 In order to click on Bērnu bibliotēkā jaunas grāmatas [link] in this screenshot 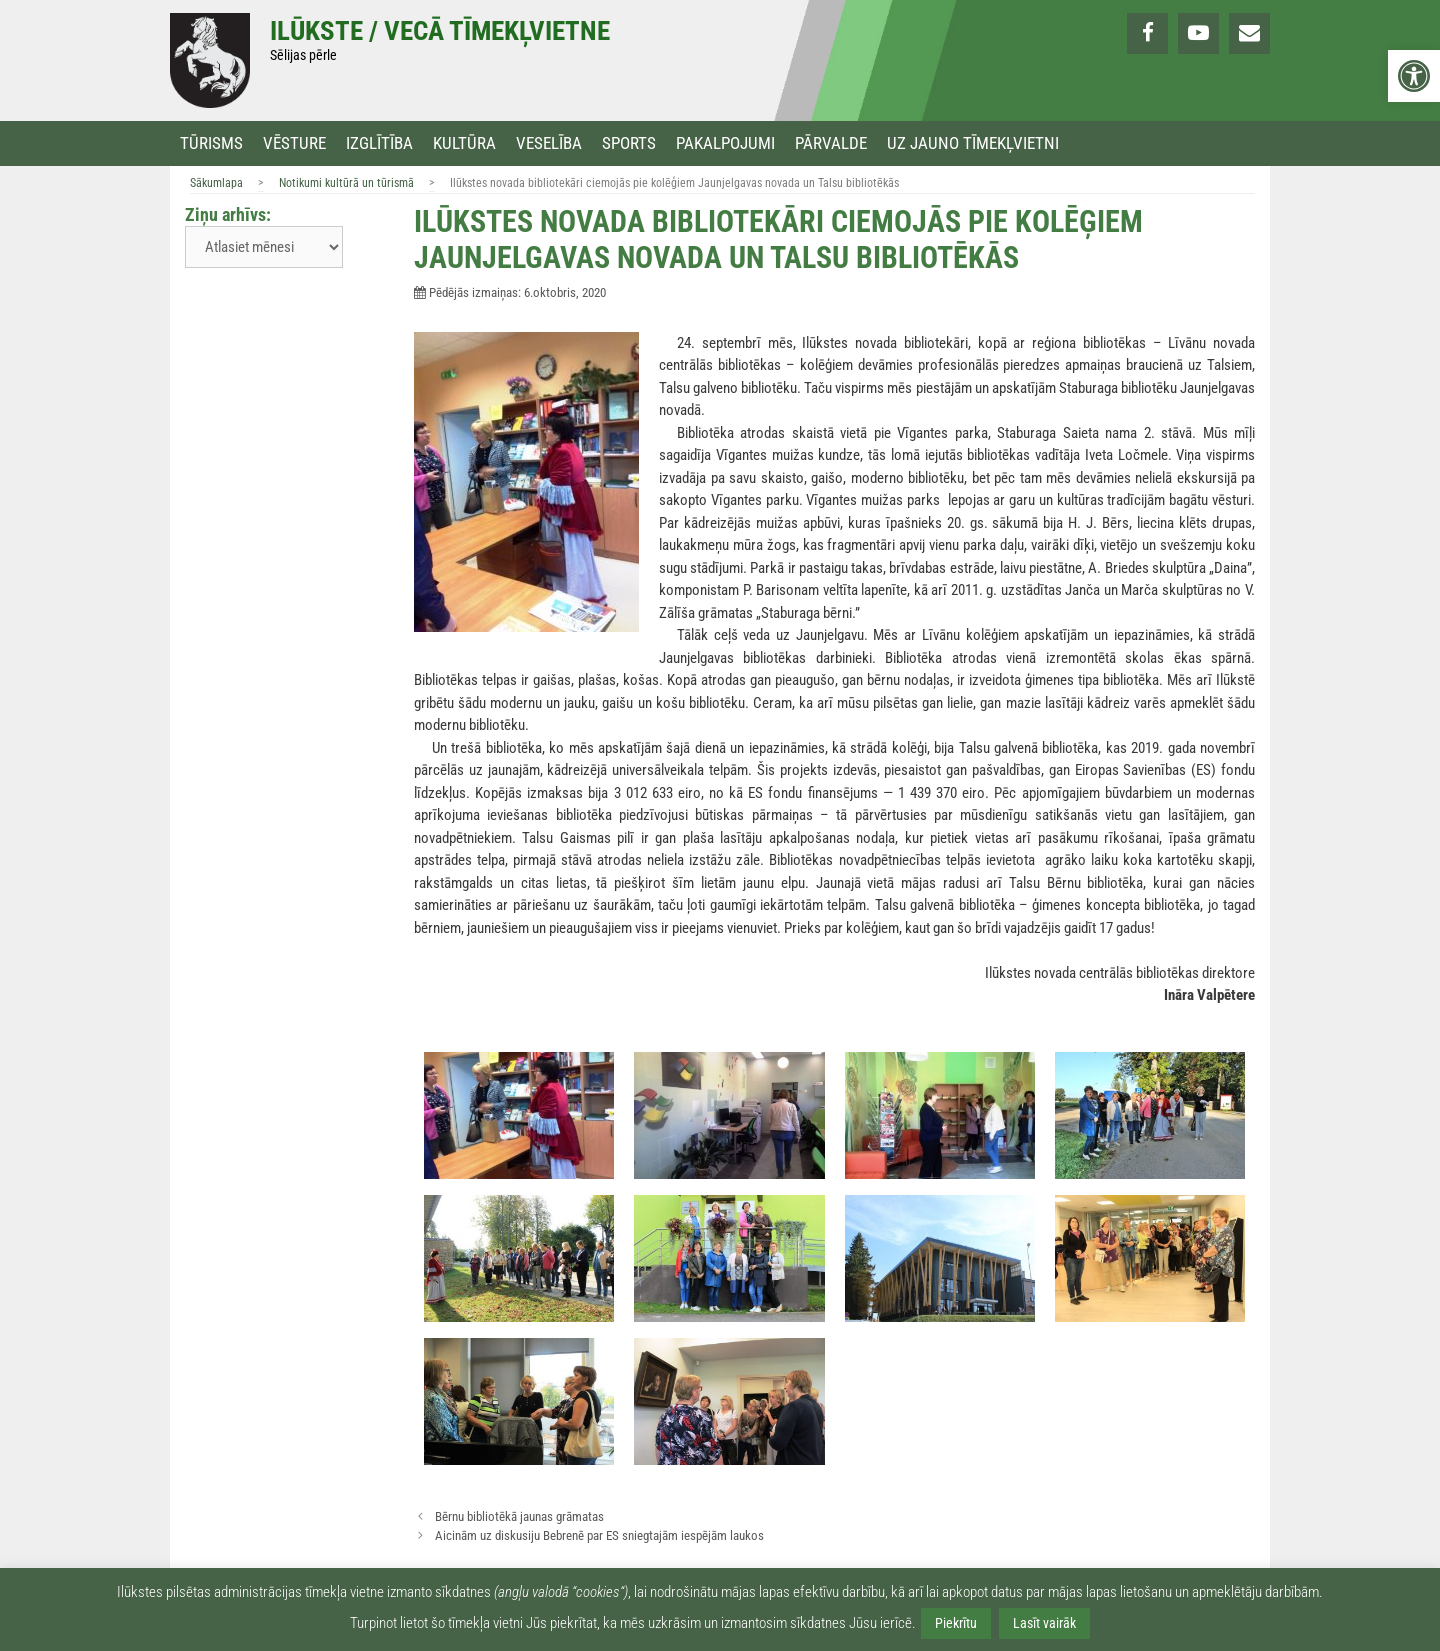, I will do `click(519, 1516)`.